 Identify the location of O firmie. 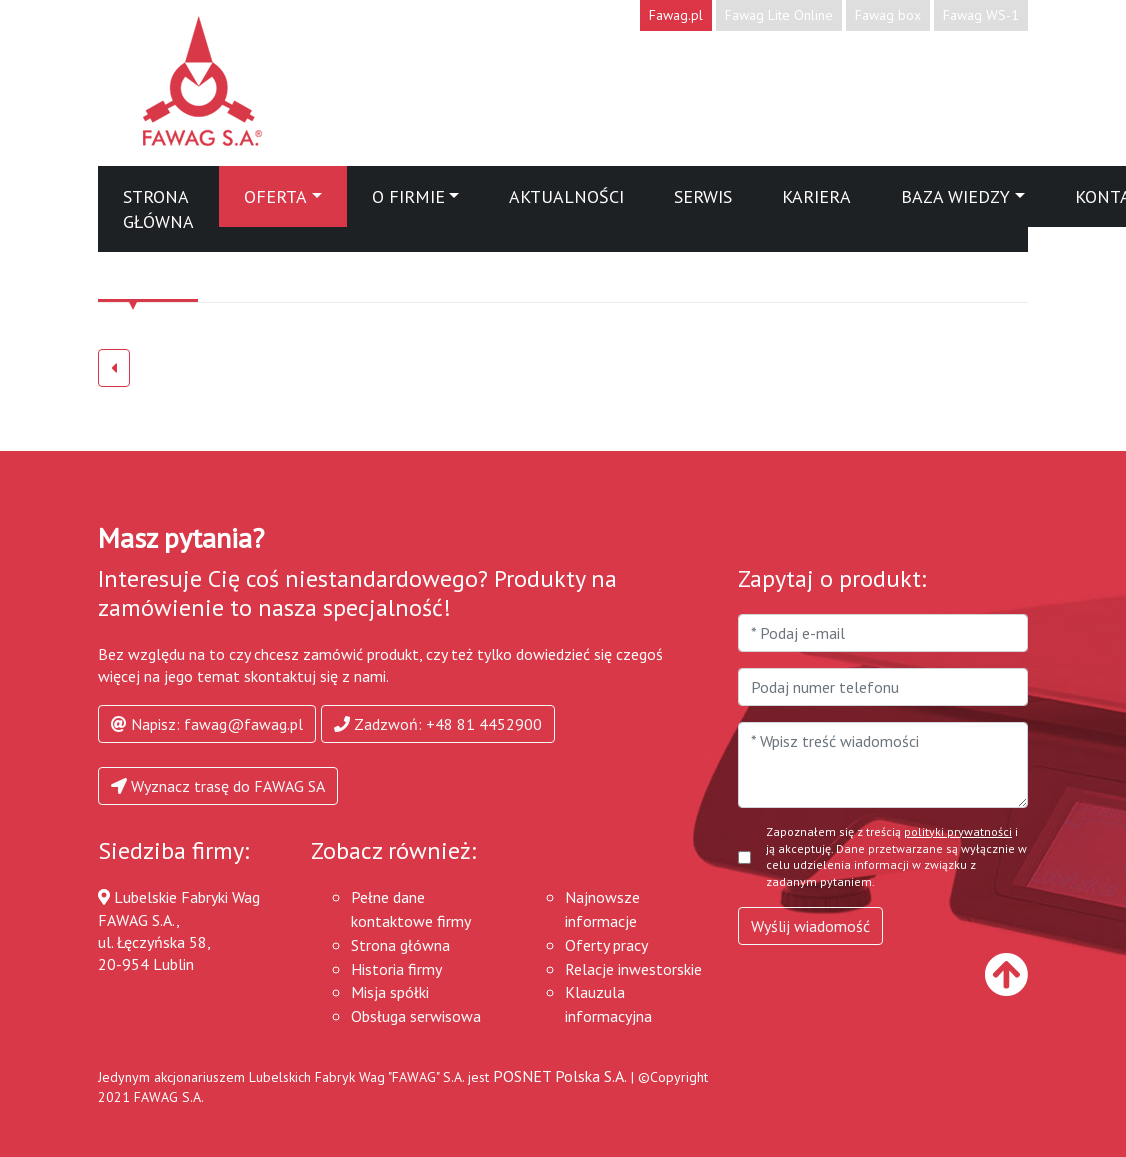
(408, 196).